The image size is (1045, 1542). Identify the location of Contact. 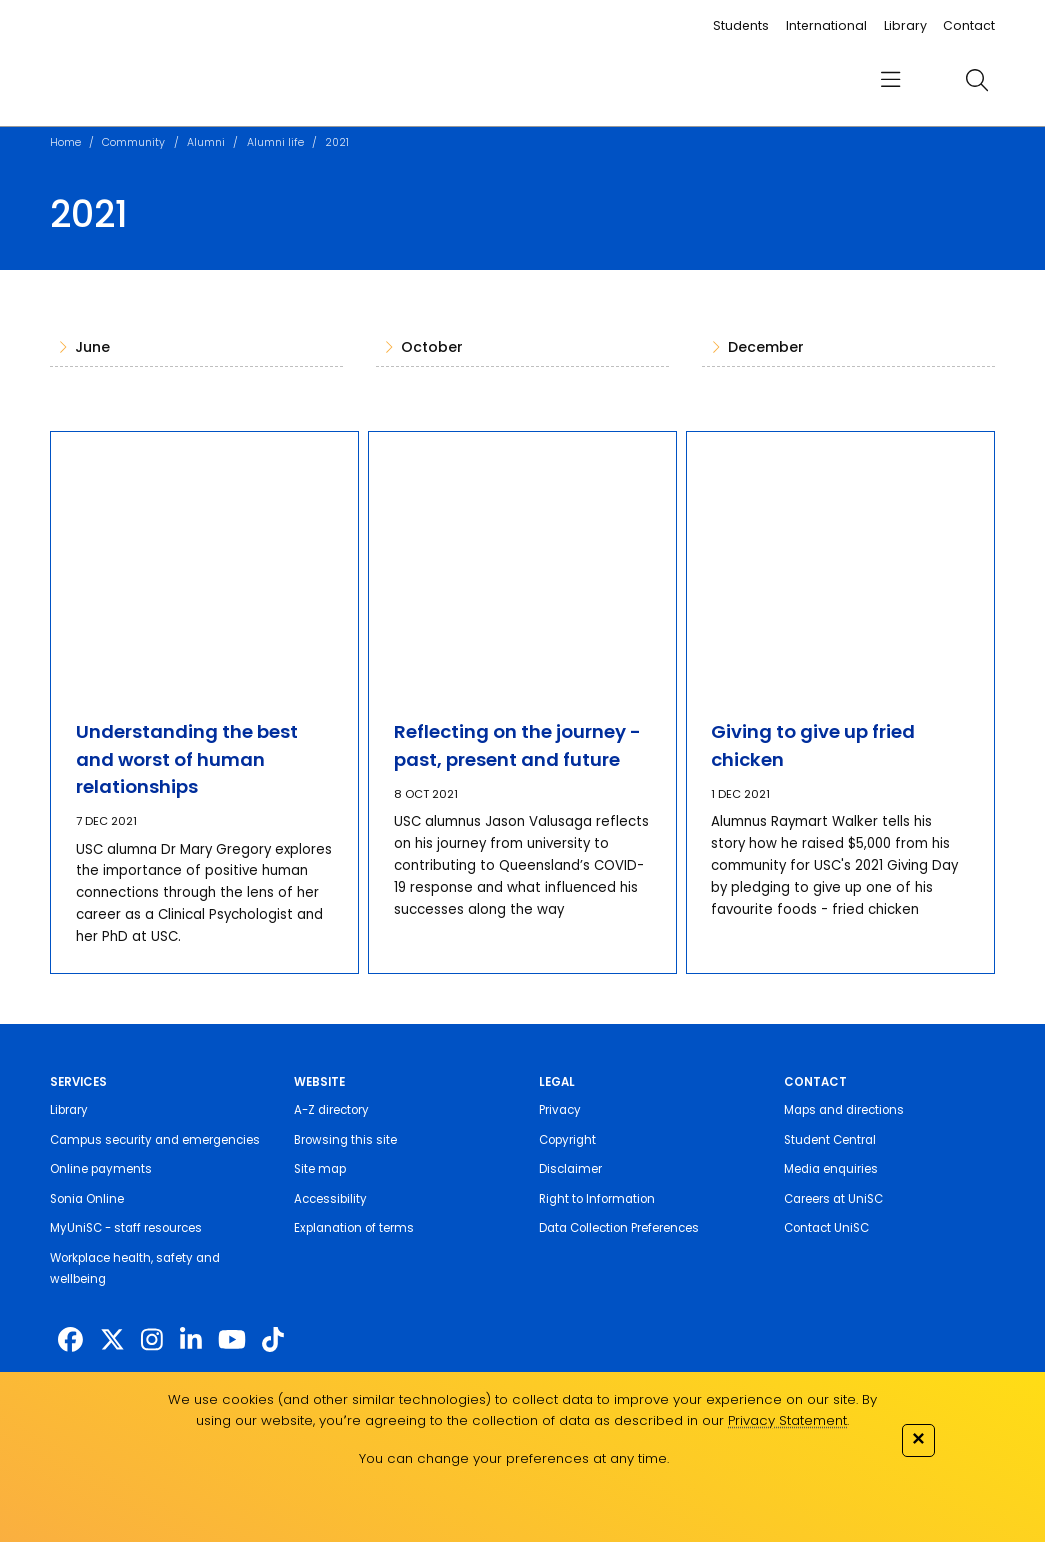
(969, 25).